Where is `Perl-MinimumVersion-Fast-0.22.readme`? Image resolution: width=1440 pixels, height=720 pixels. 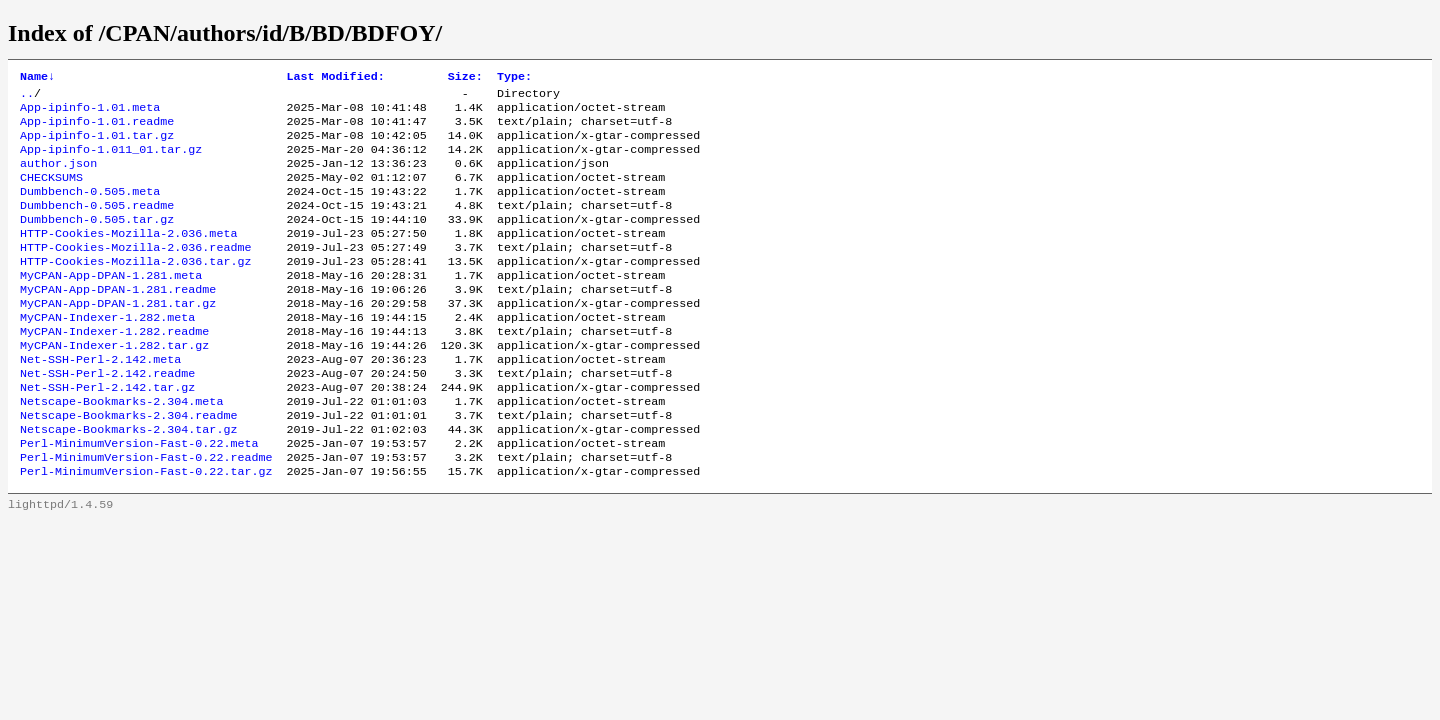
Perl-MinimumVersion-Fast-0.22.readme is located at coordinates (146, 513).